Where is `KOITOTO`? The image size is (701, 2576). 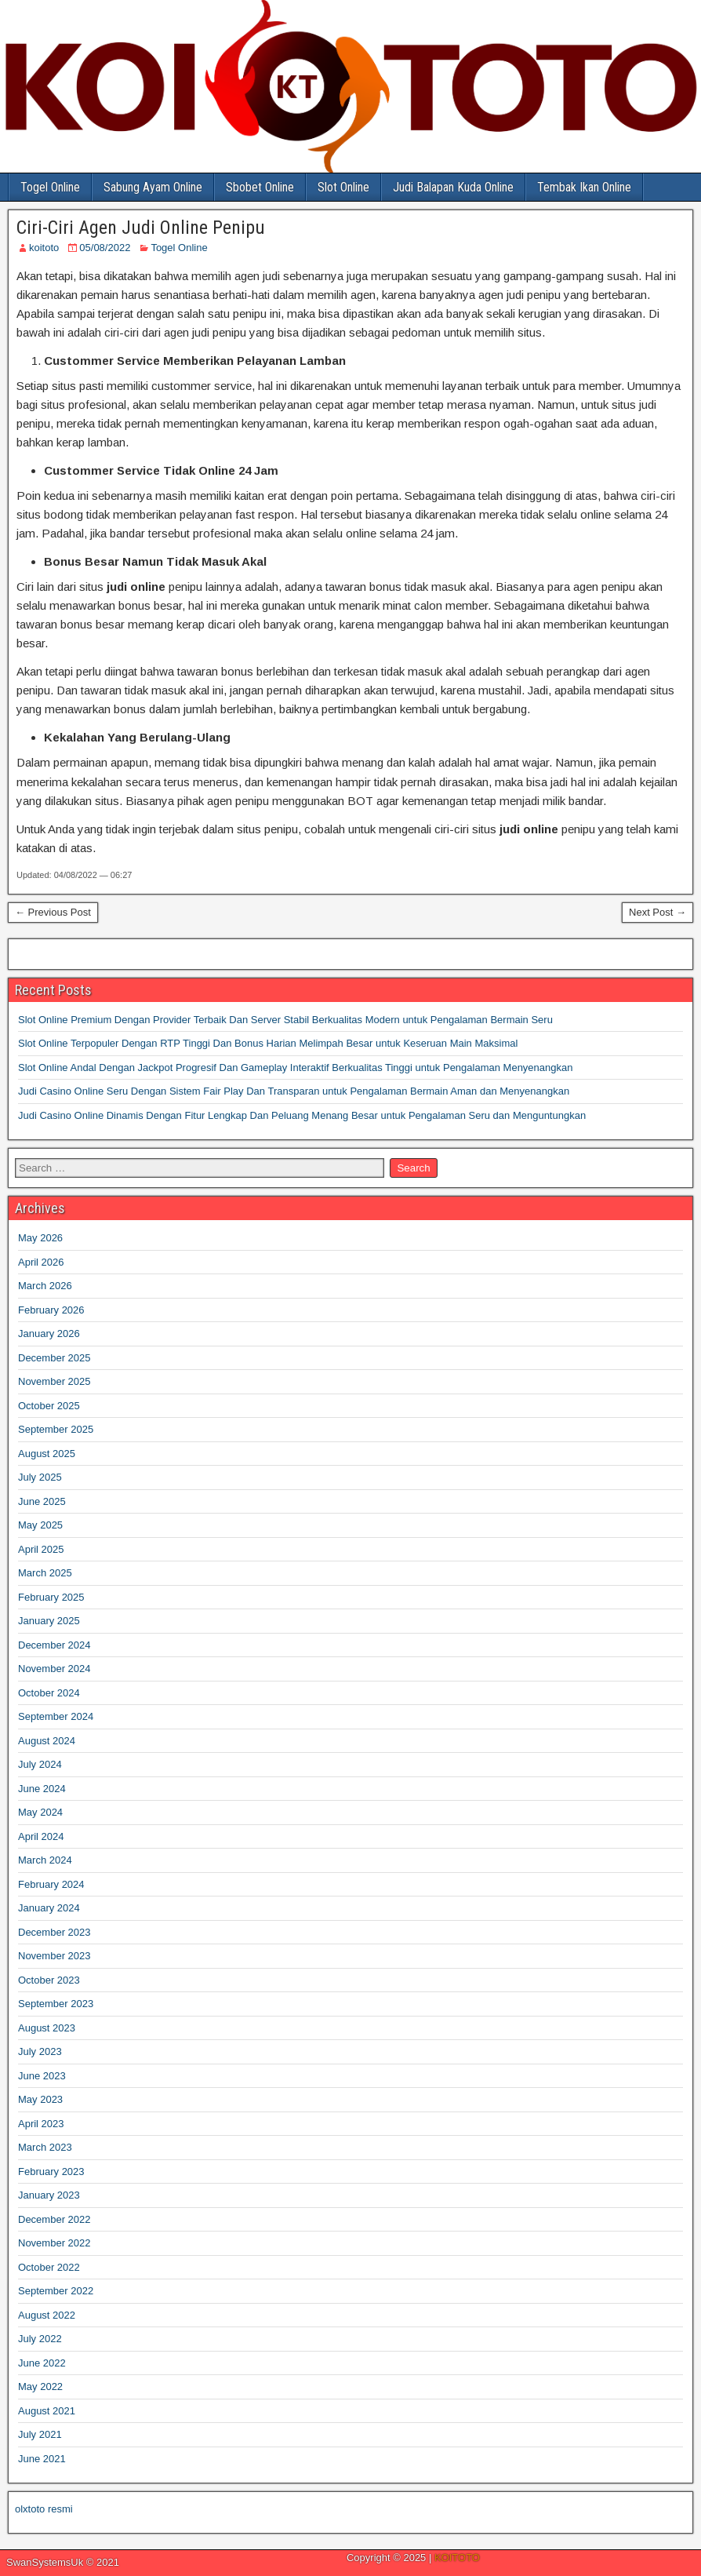
KOITOTO is located at coordinates (457, 2557).